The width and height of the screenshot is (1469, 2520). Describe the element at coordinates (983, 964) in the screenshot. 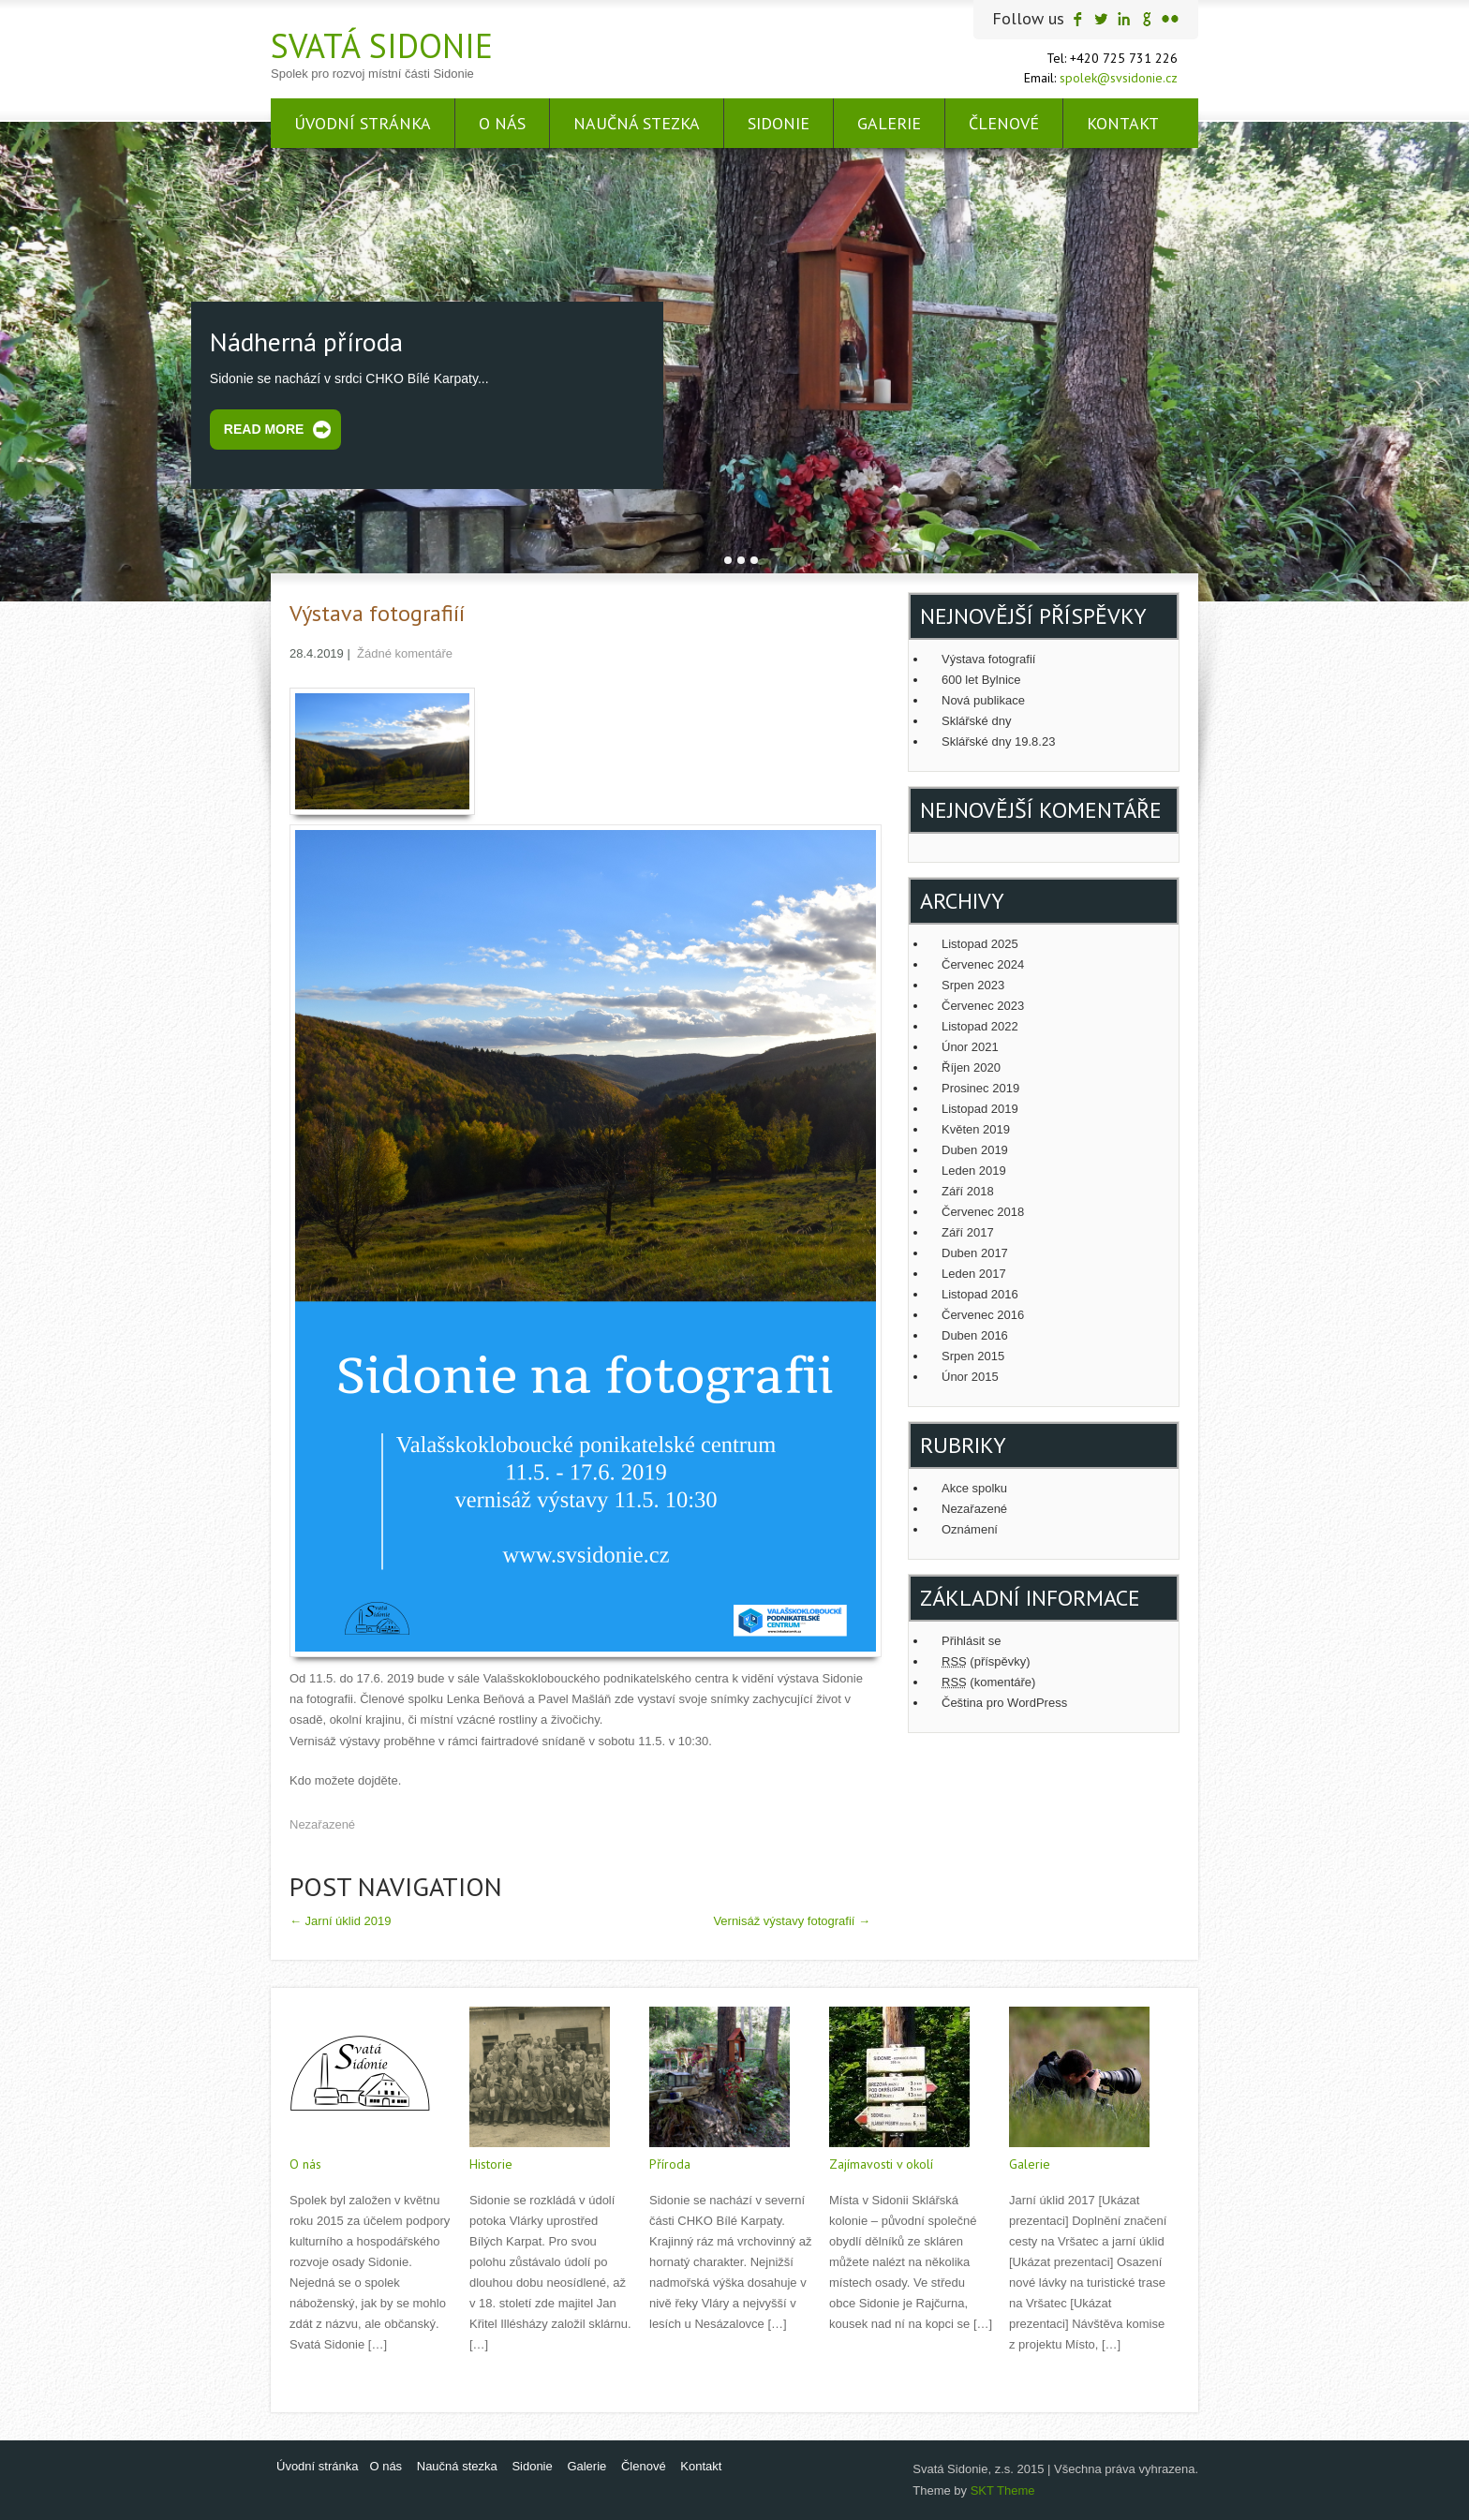

I see `Červenec 2024` at that location.